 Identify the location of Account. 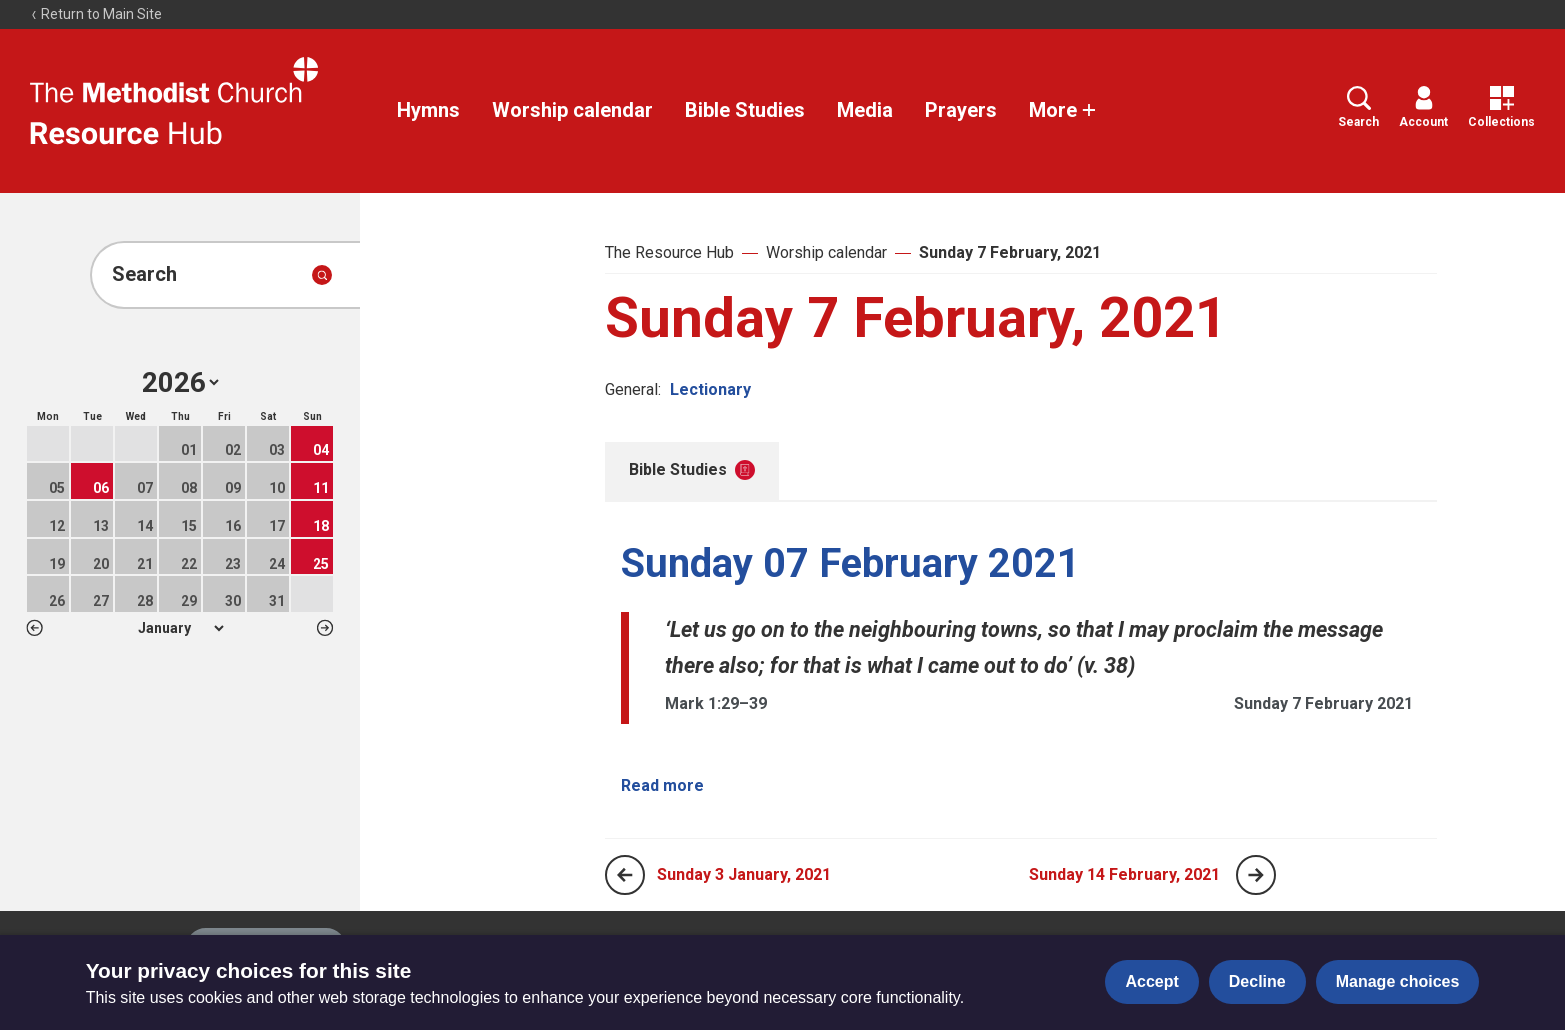
(1423, 107).